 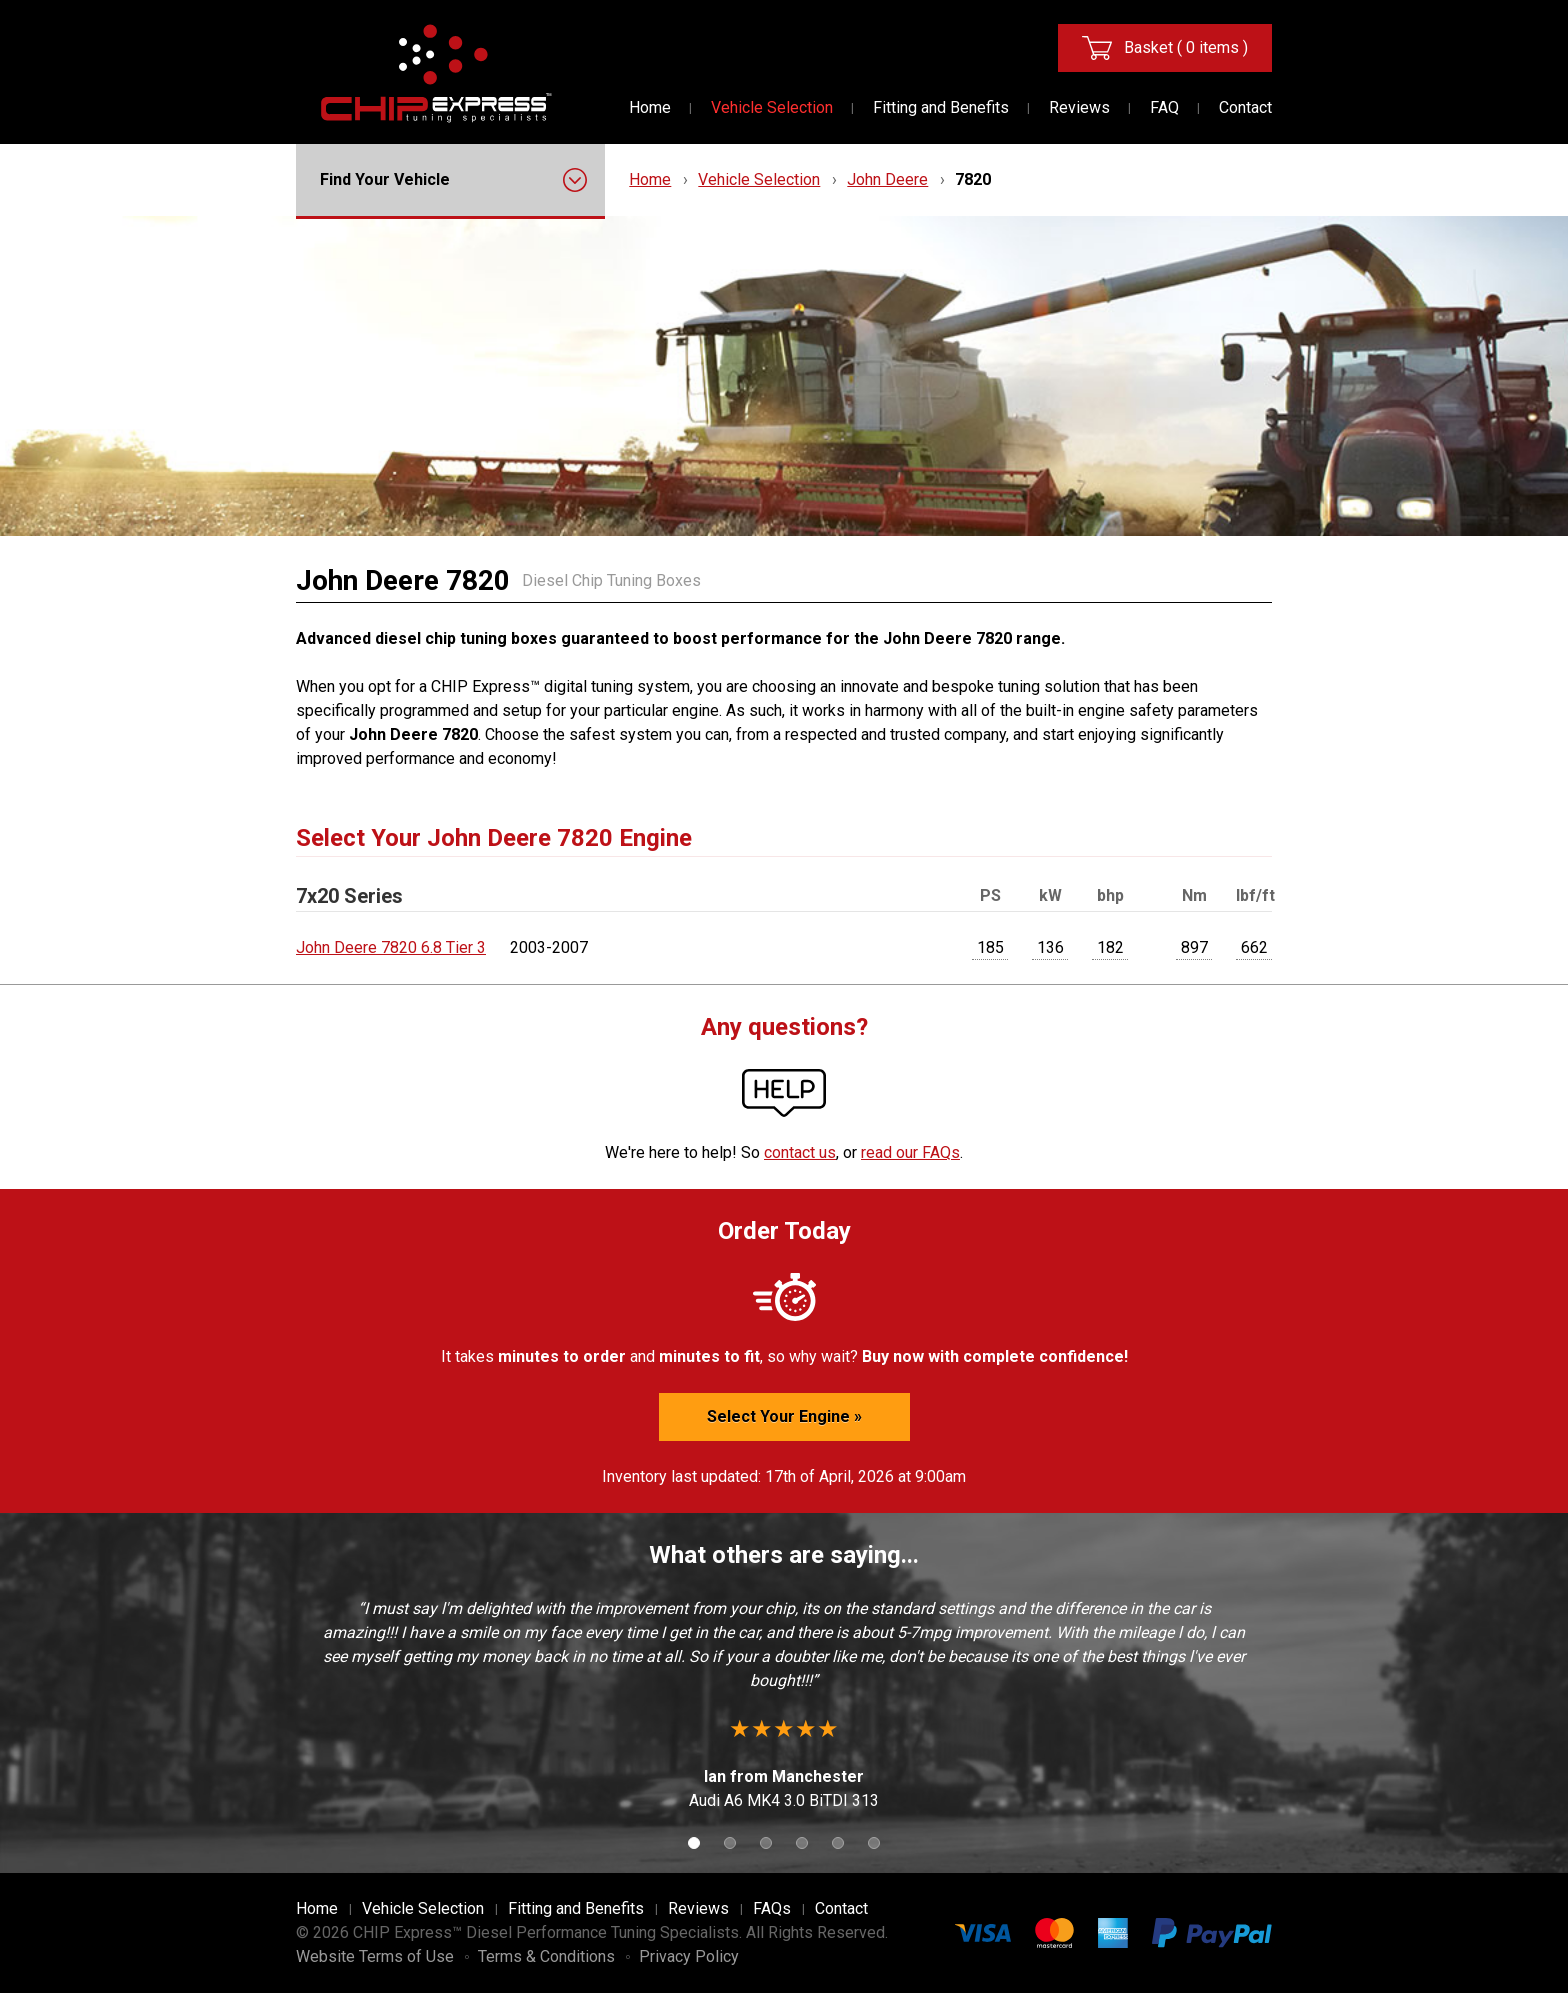 What do you see at coordinates (874, 1843) in the screenshot?
I see `6 [button]` at bounding box center [874, 1843].